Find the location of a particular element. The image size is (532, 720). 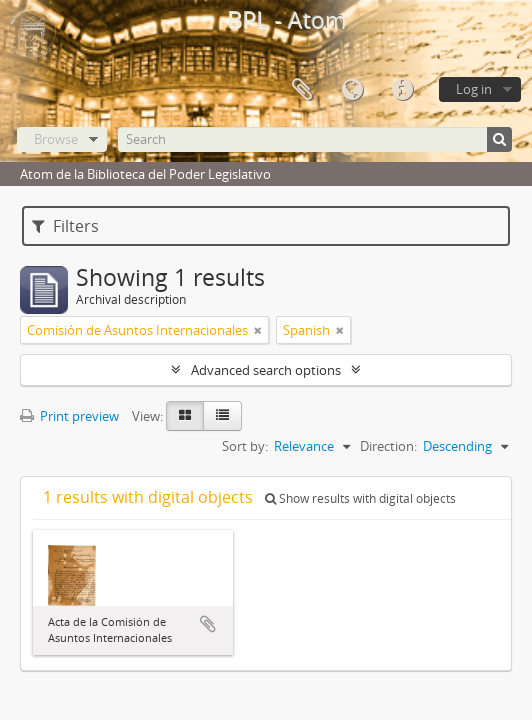

Log in is located at coordinates (474, 89).